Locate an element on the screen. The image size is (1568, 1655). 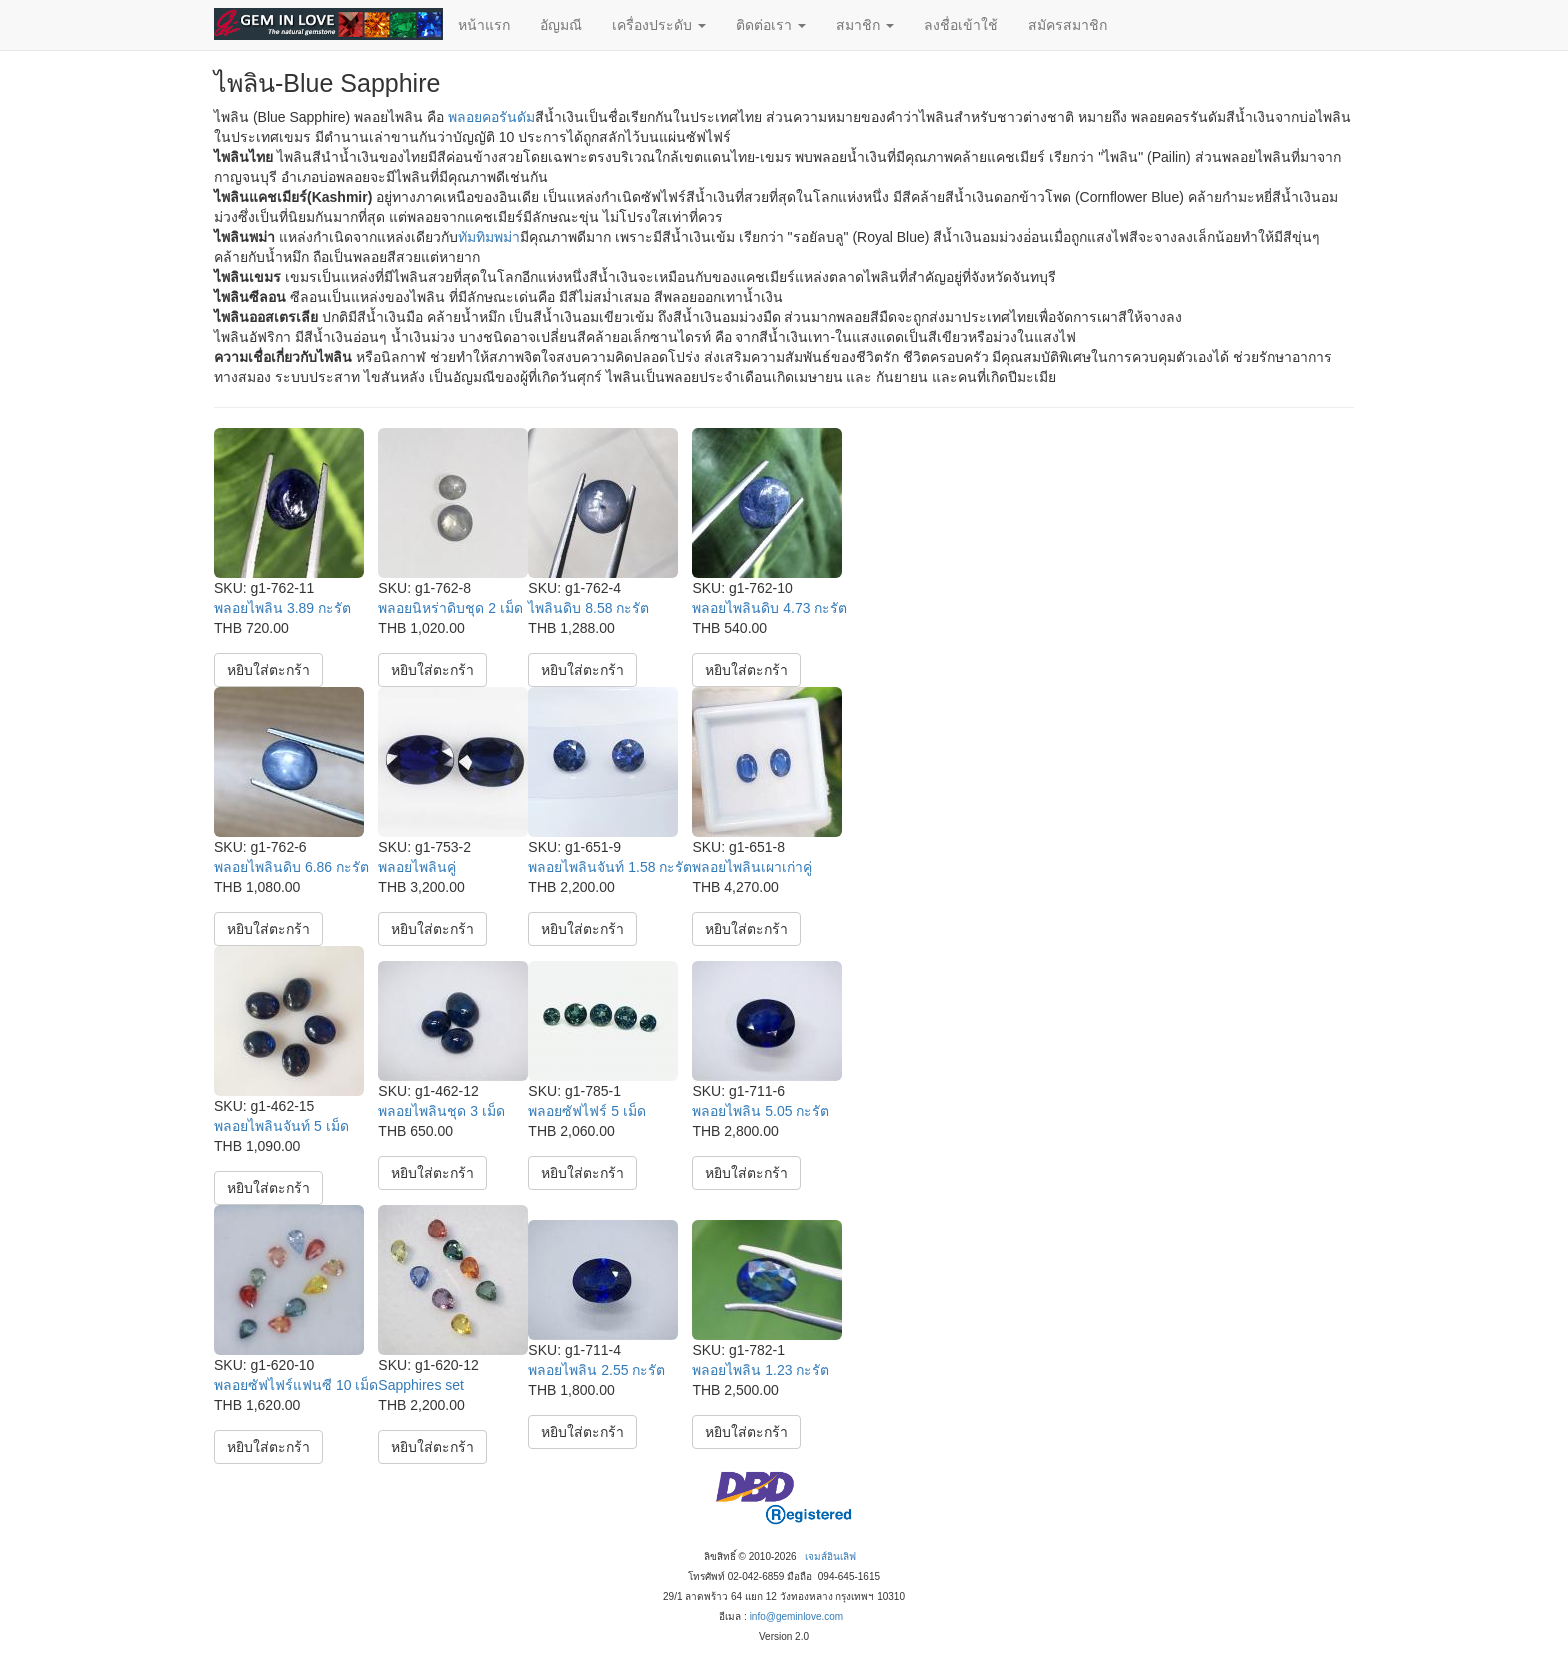
เครื่องประดับ is located at coordinates (659, 25).